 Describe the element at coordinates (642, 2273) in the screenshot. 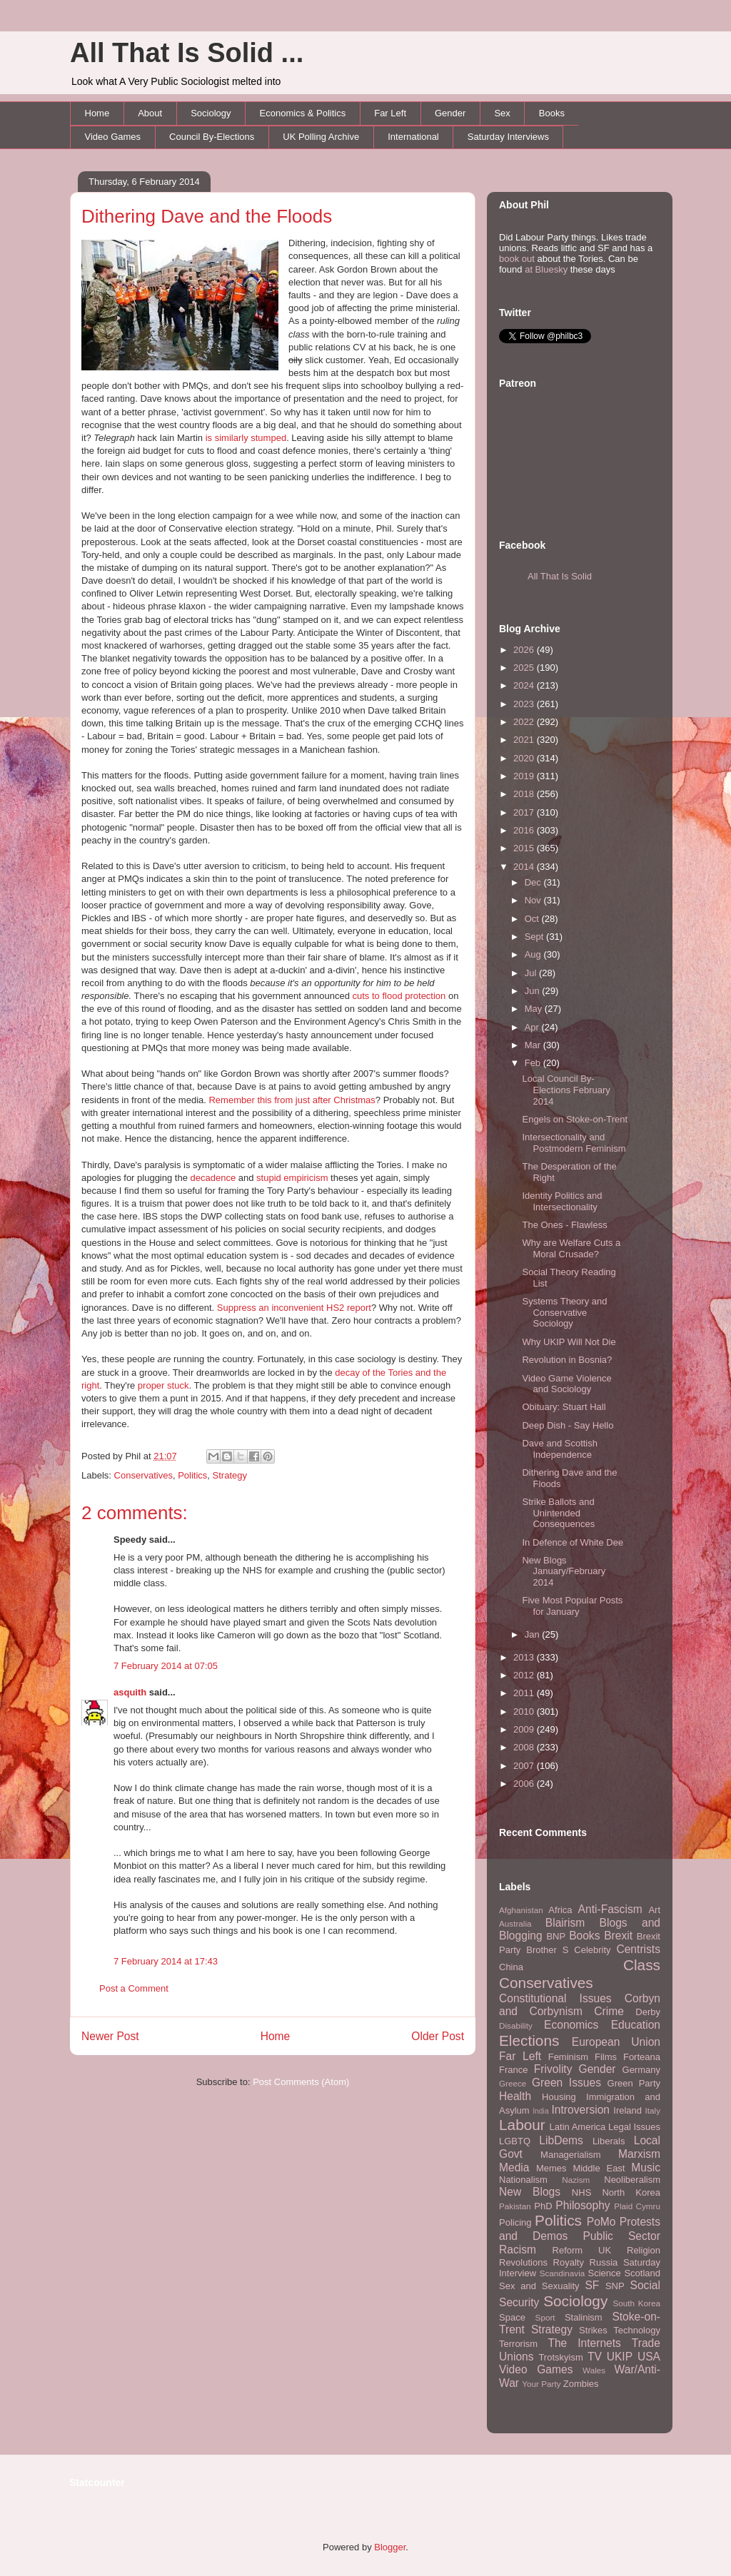

I see `Scotland` at that location.